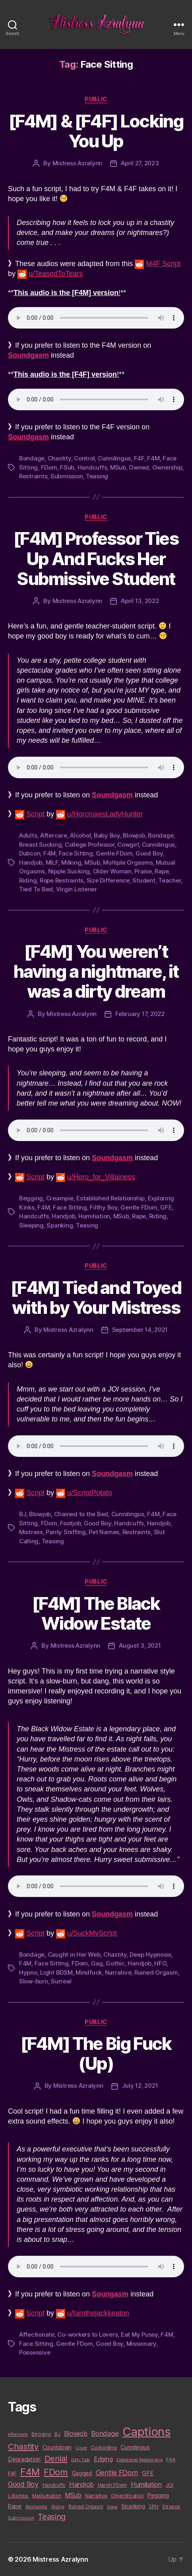  What do you see at coordinates (96, 1613) in the screenshot?
I see `[F4M] The Black Widow Estate` at bounding box center [96, 1613].